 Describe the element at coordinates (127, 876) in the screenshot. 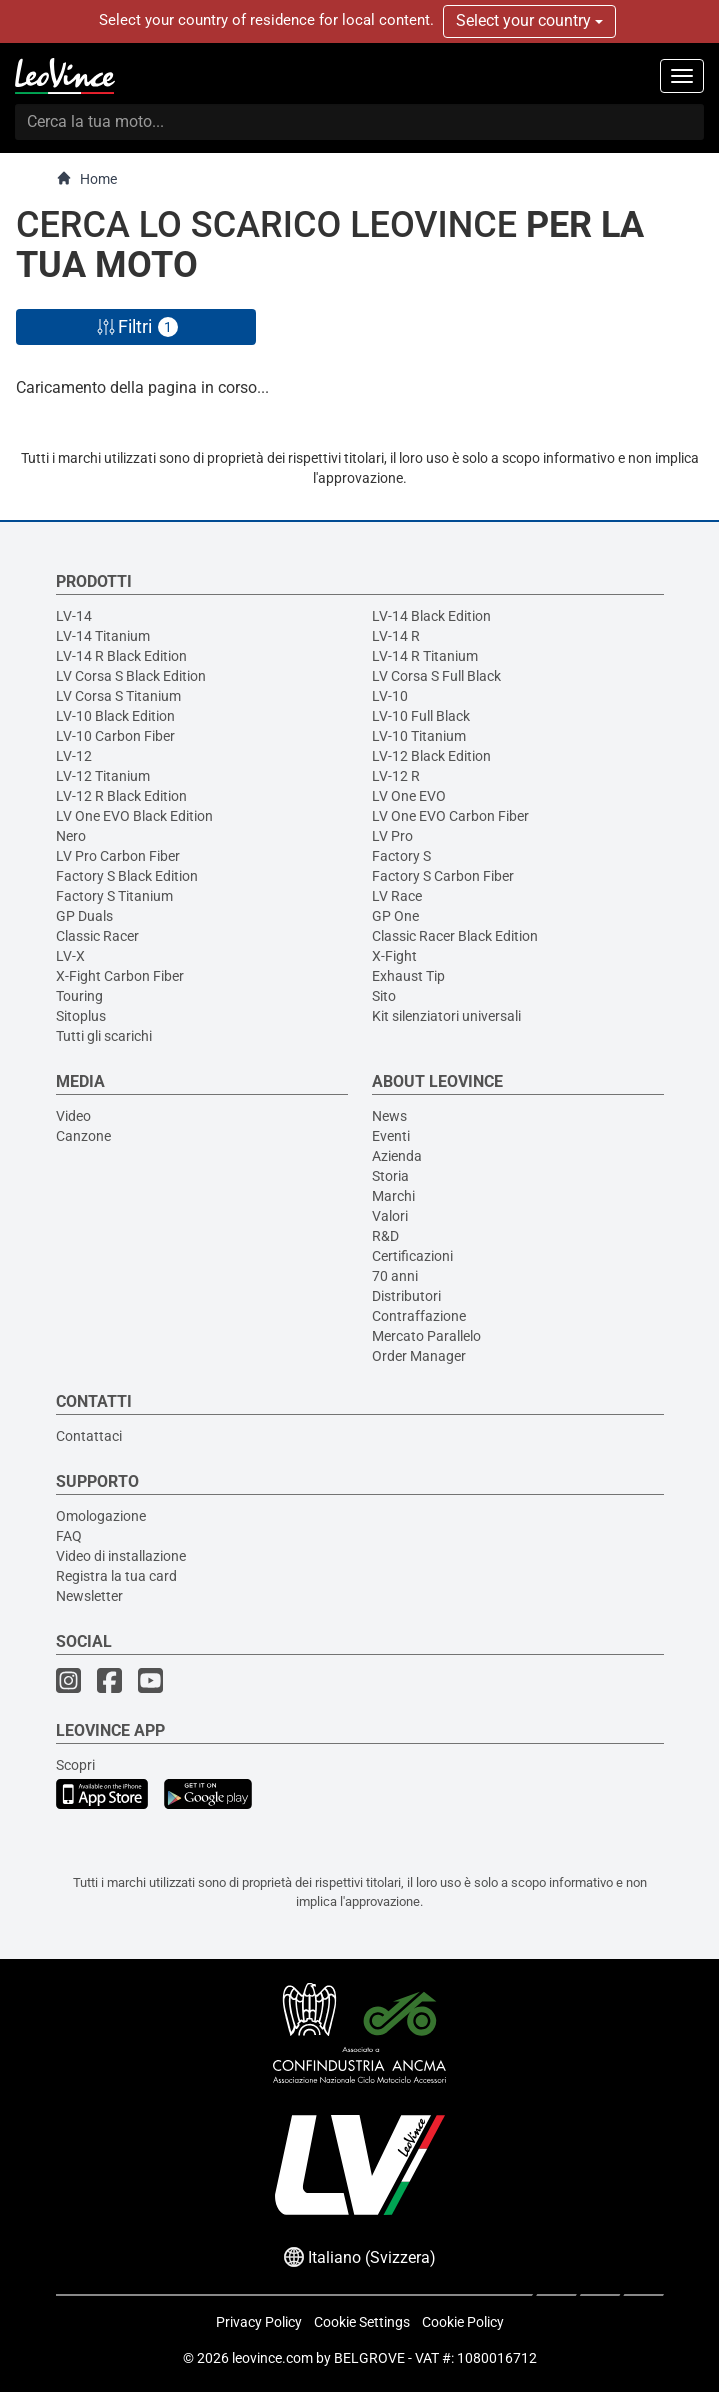

I see `Factory S Black Edition` at that location.